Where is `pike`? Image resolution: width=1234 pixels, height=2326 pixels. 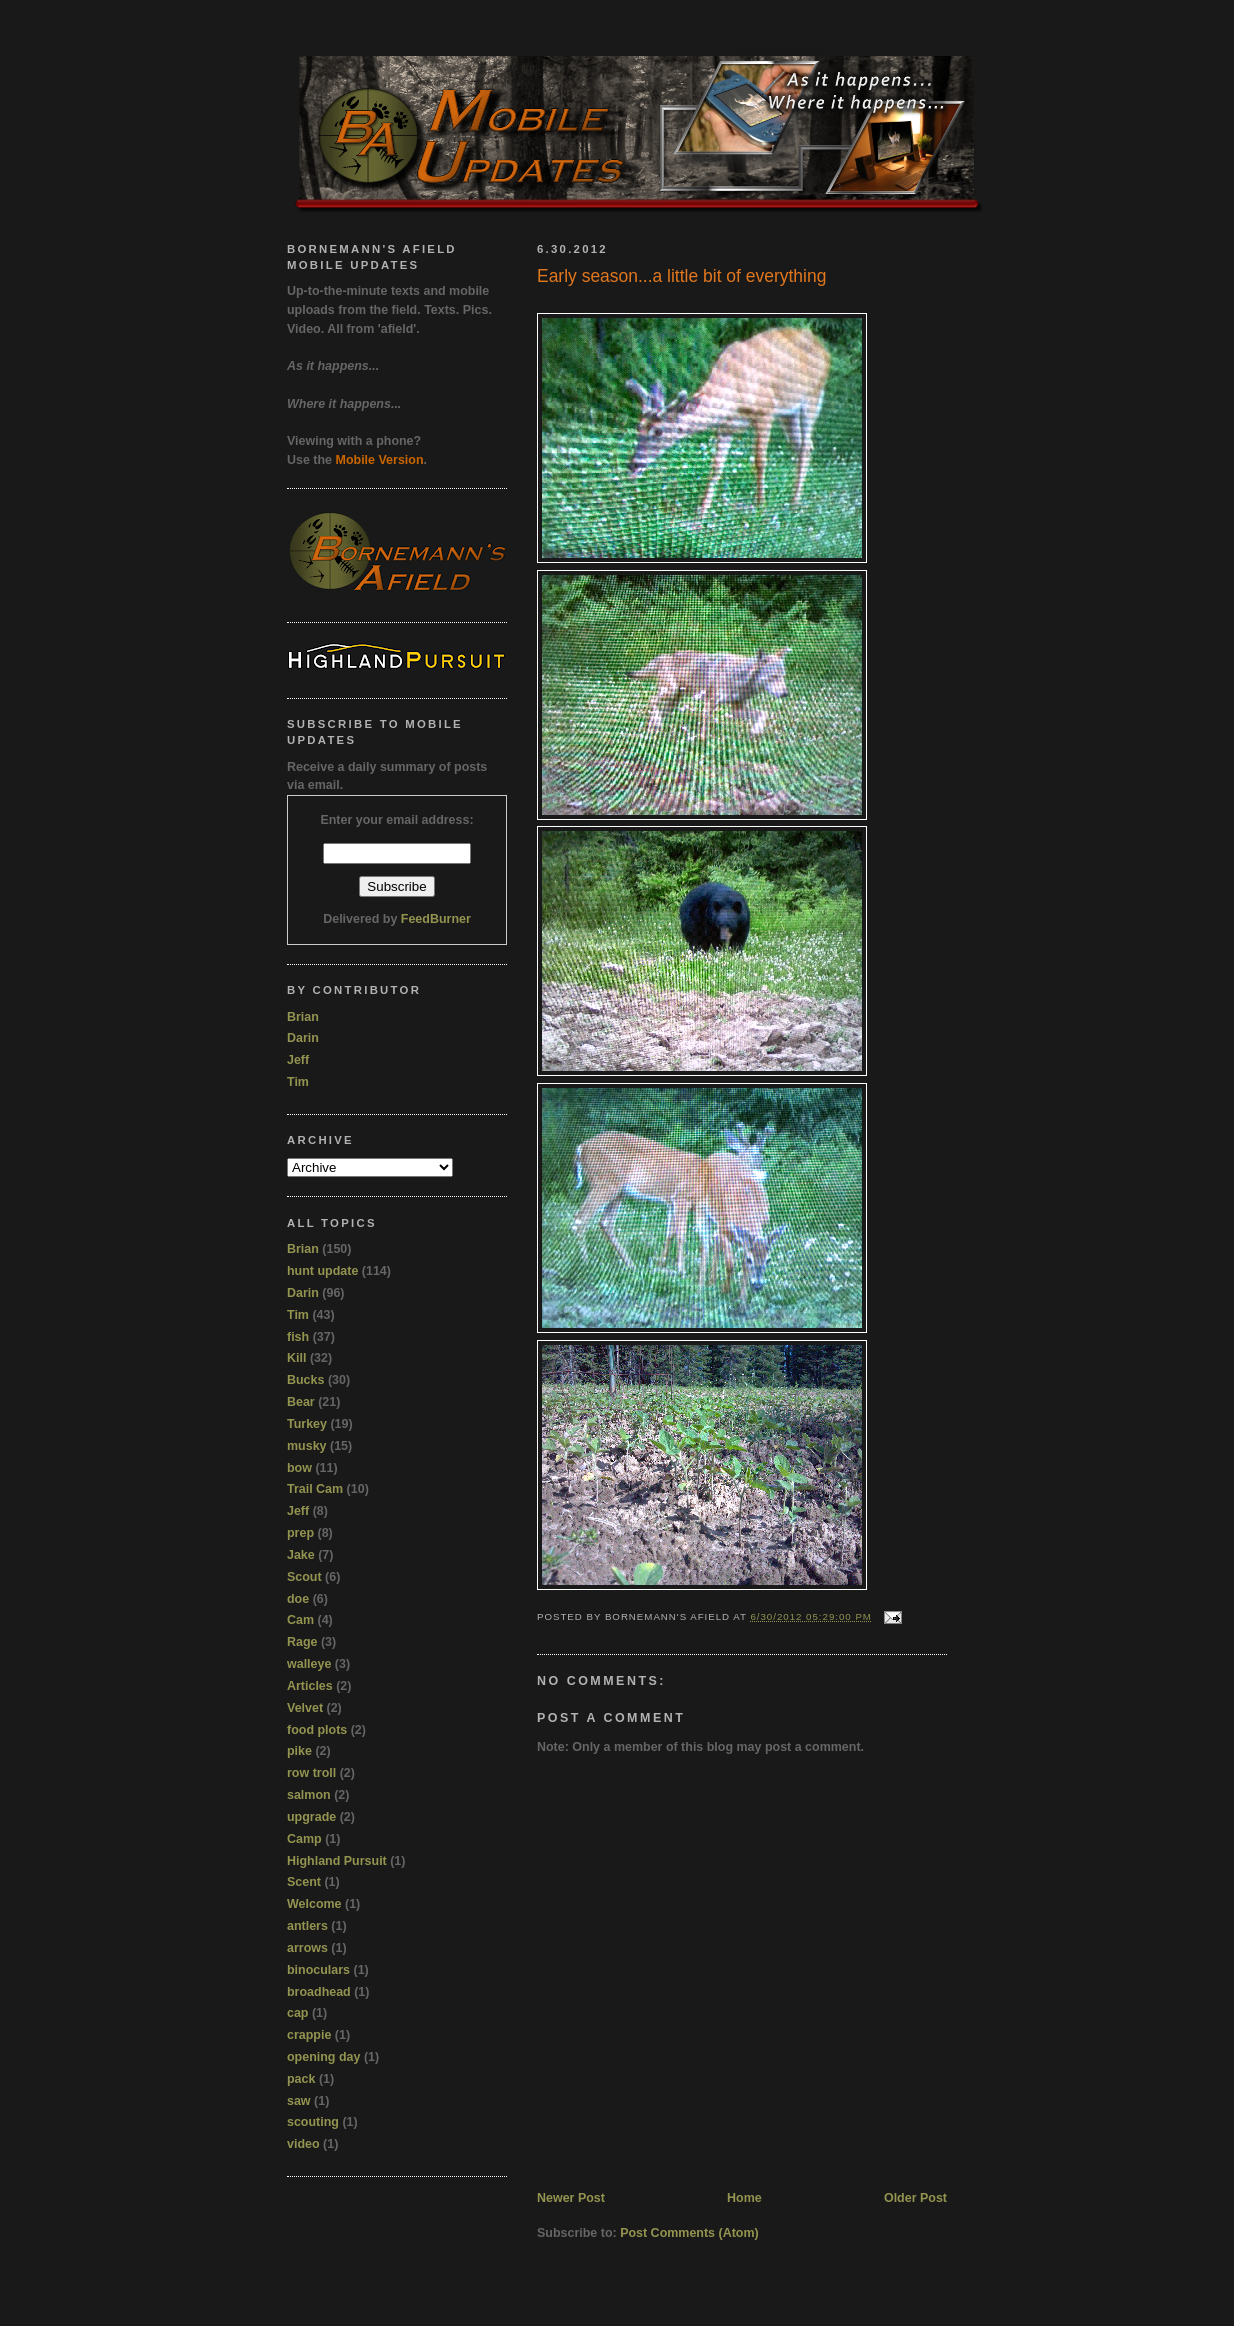 pike is located at coordinates (299, 1751).